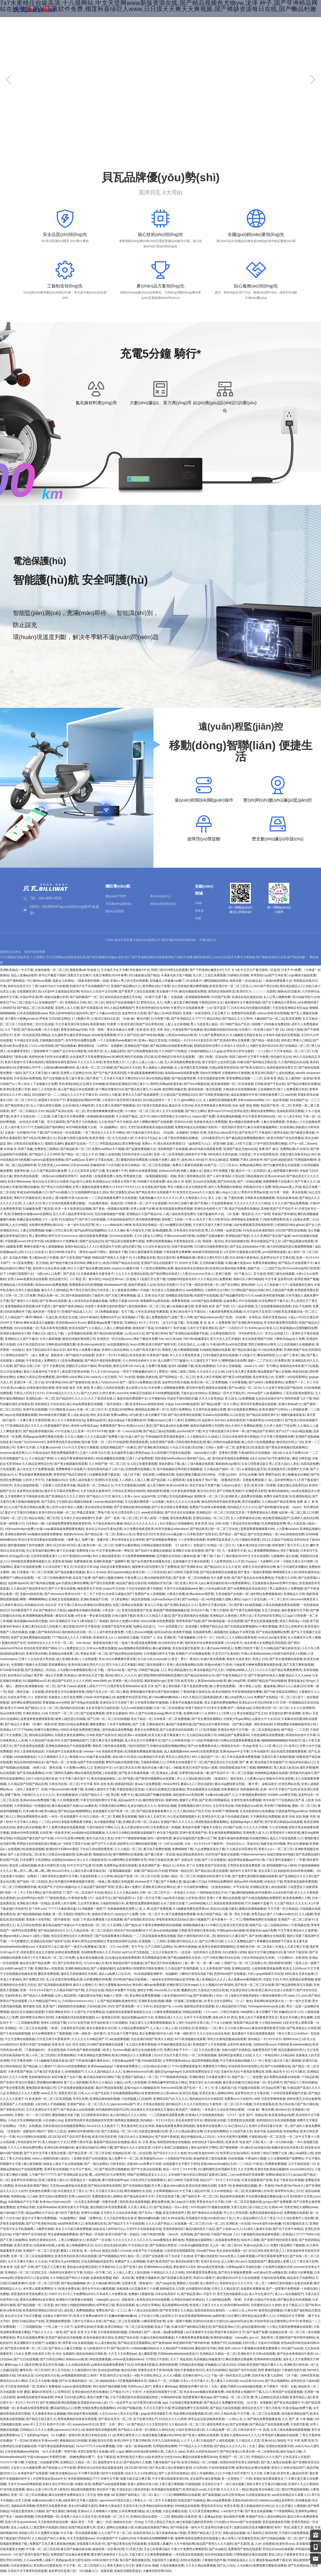 Image resolution: width=321 pixels, height=2576 pixels. Describe the element at coordinates (144, 2350) in the screenshot. I see `小bbbbbb嫩bbbbb13` at that location.